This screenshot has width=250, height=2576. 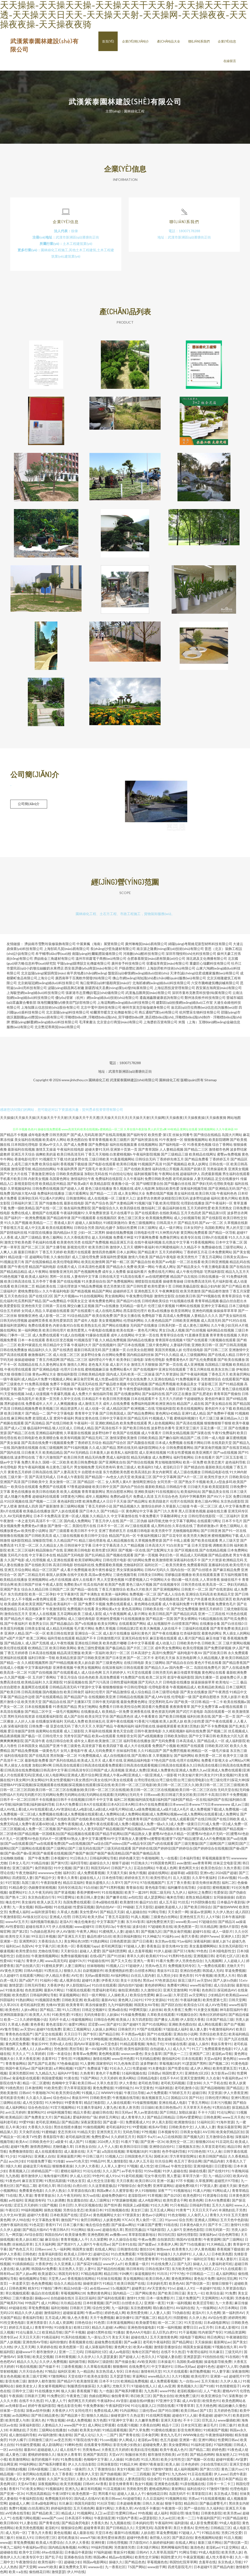 I want to click on 欧美性福利一区, so click(x=50, y=2564).